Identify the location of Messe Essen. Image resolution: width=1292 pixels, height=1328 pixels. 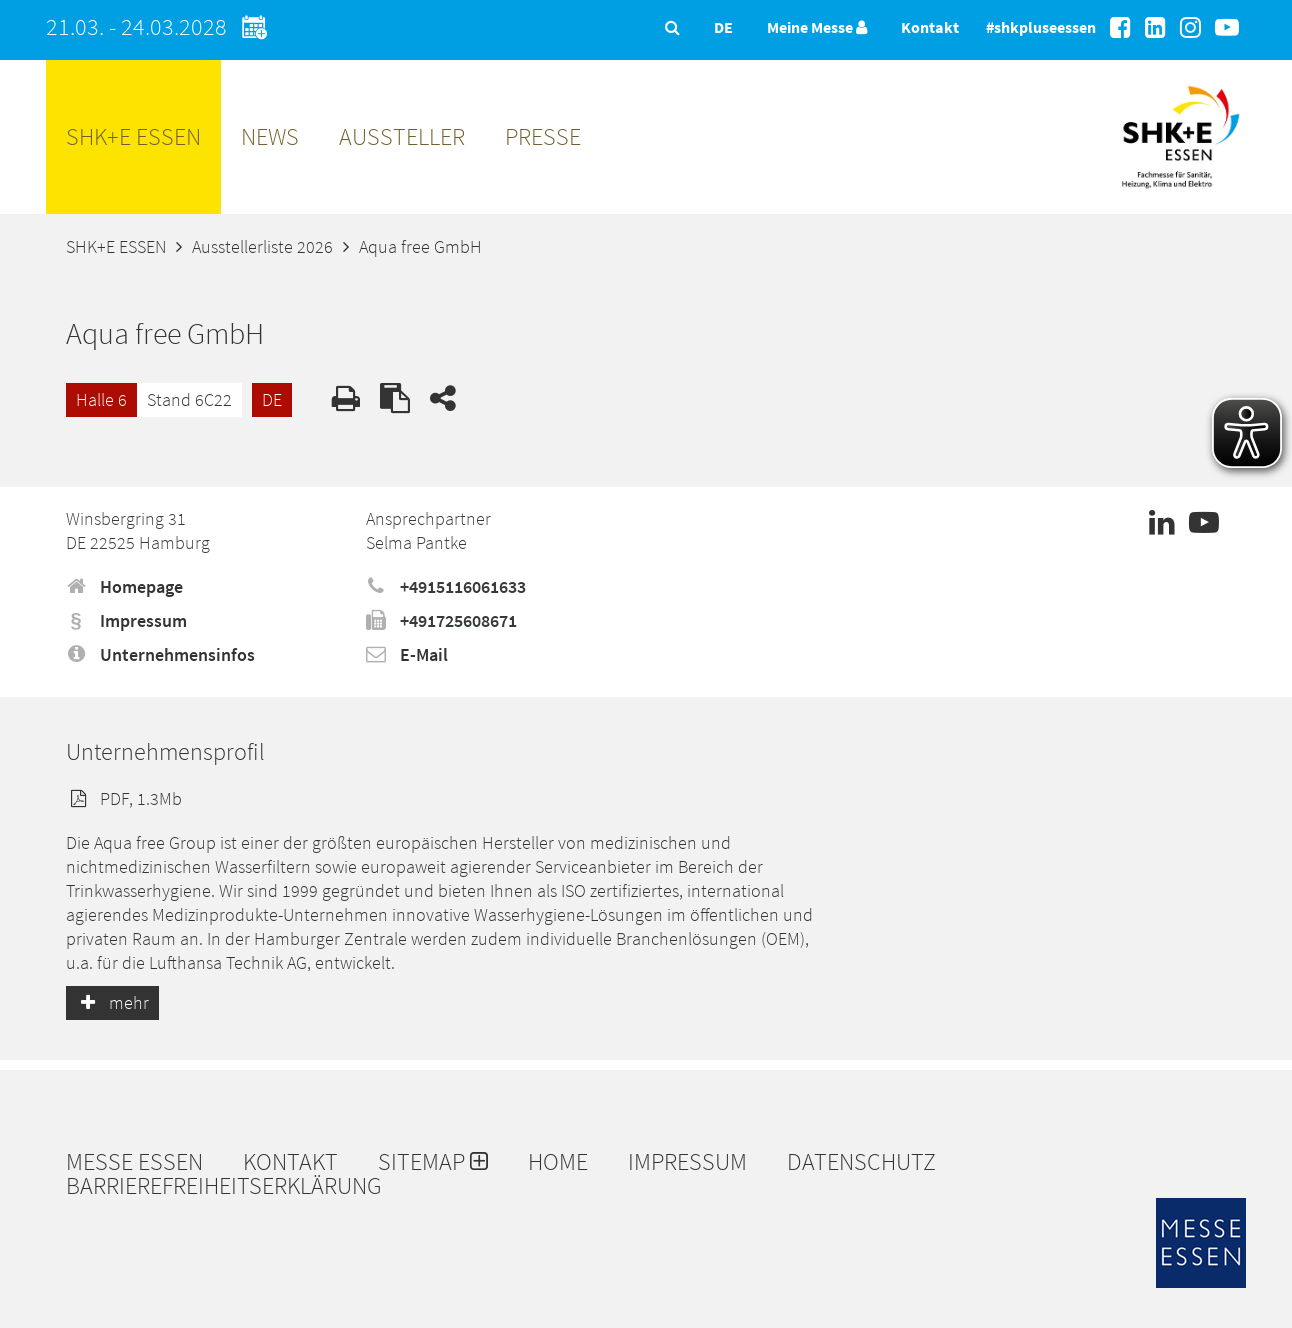
(134, 1162).